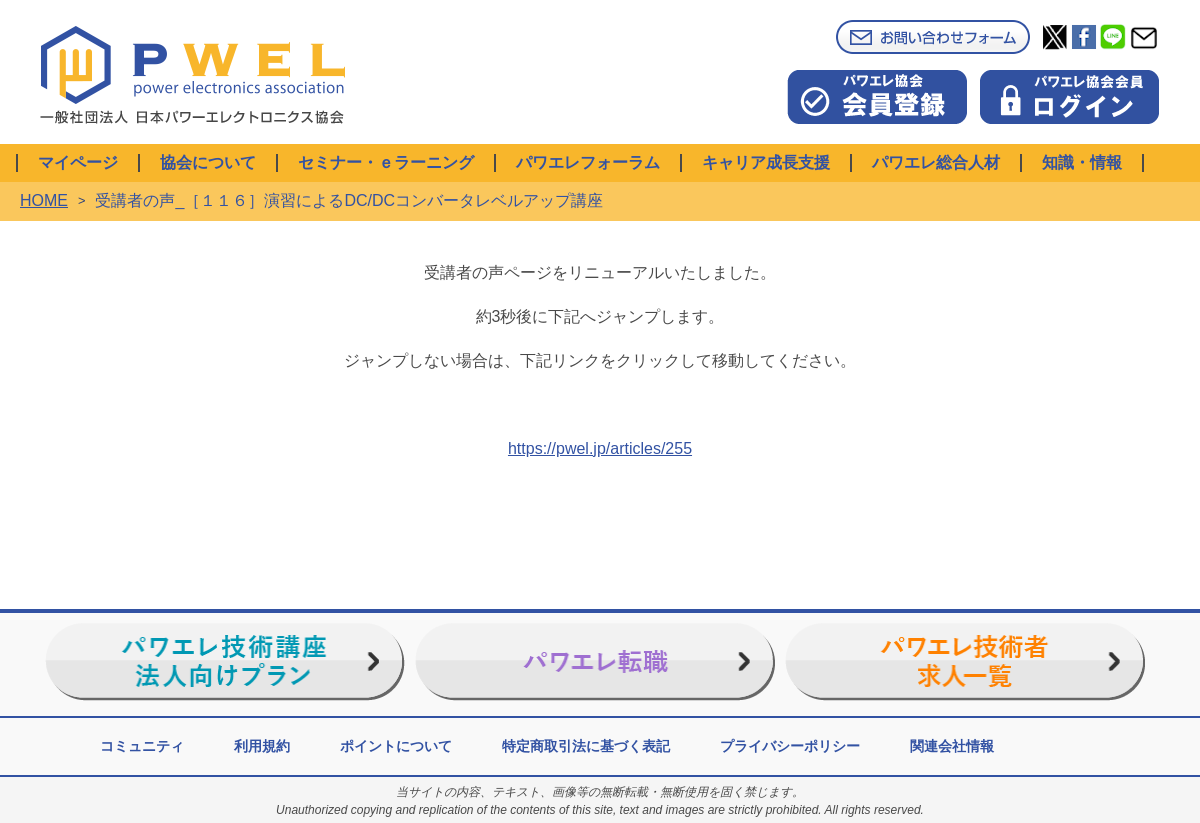 This screenshot has width=1200, height=823. What do you see at coordinates (262, 746) in the screenshot?
I see `利用規約` at bounding box center [262, 746].